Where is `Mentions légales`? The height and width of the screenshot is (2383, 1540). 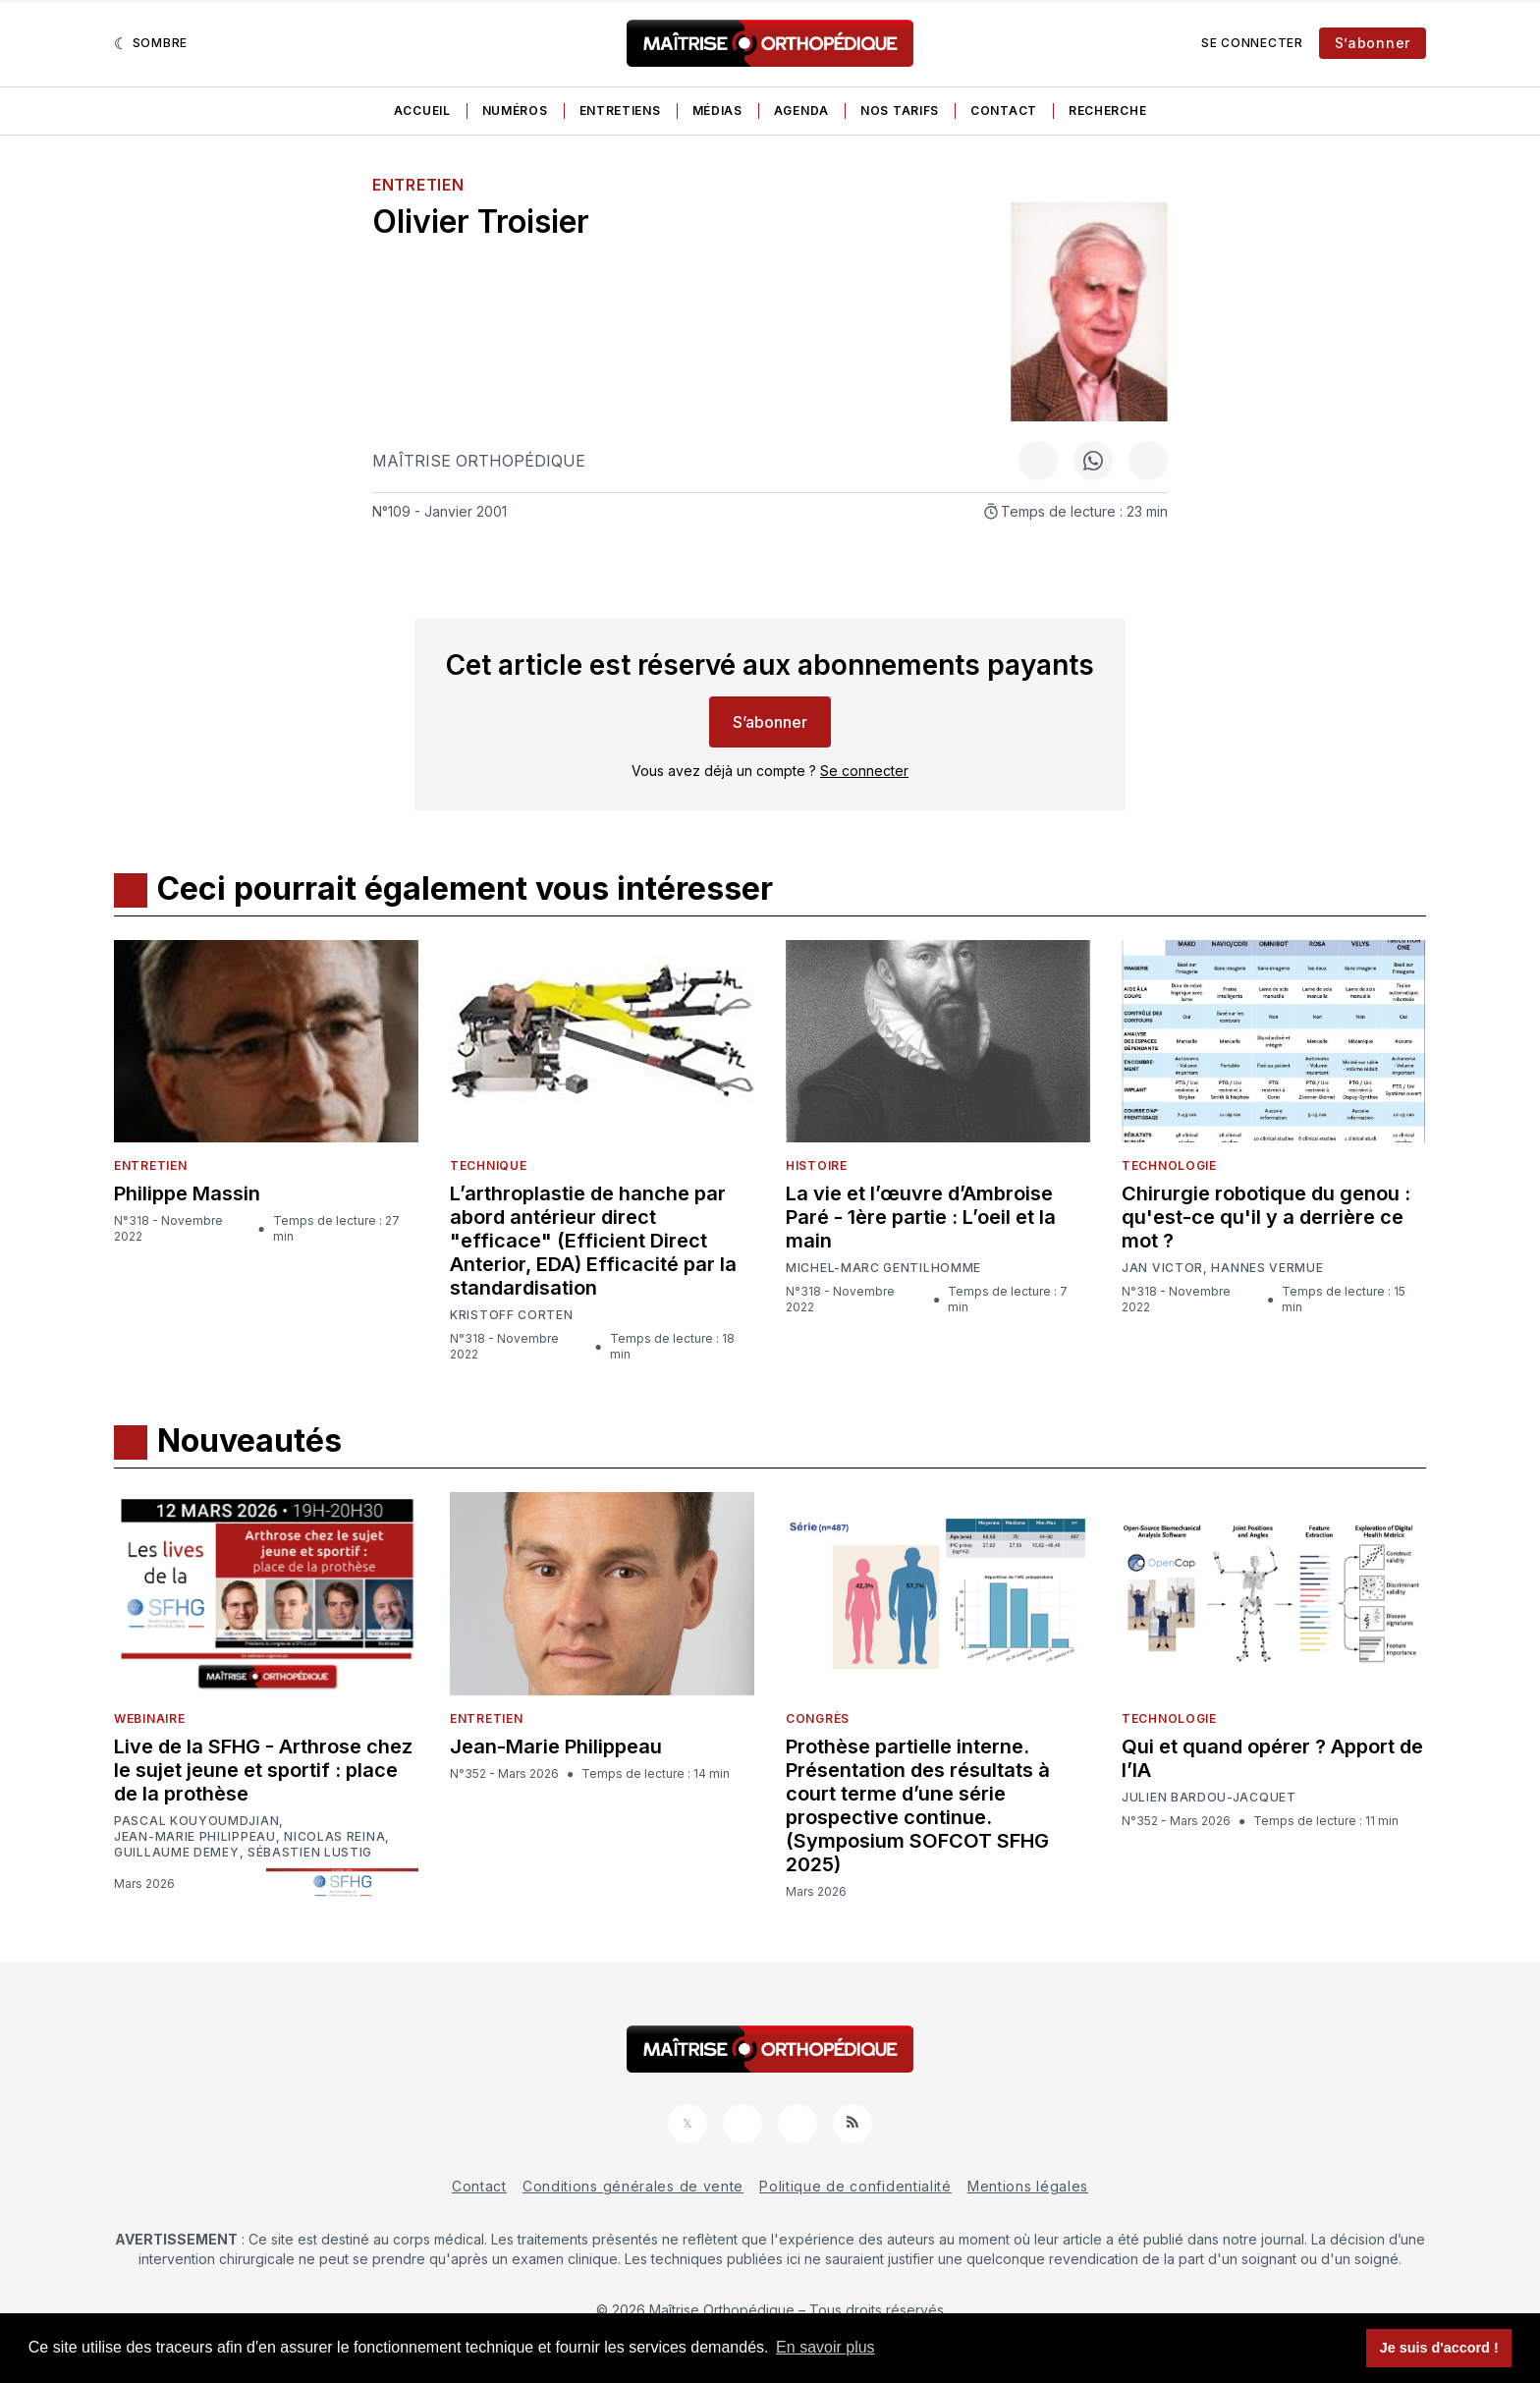
Mentions légales is located at coordinates (1027, 2186).